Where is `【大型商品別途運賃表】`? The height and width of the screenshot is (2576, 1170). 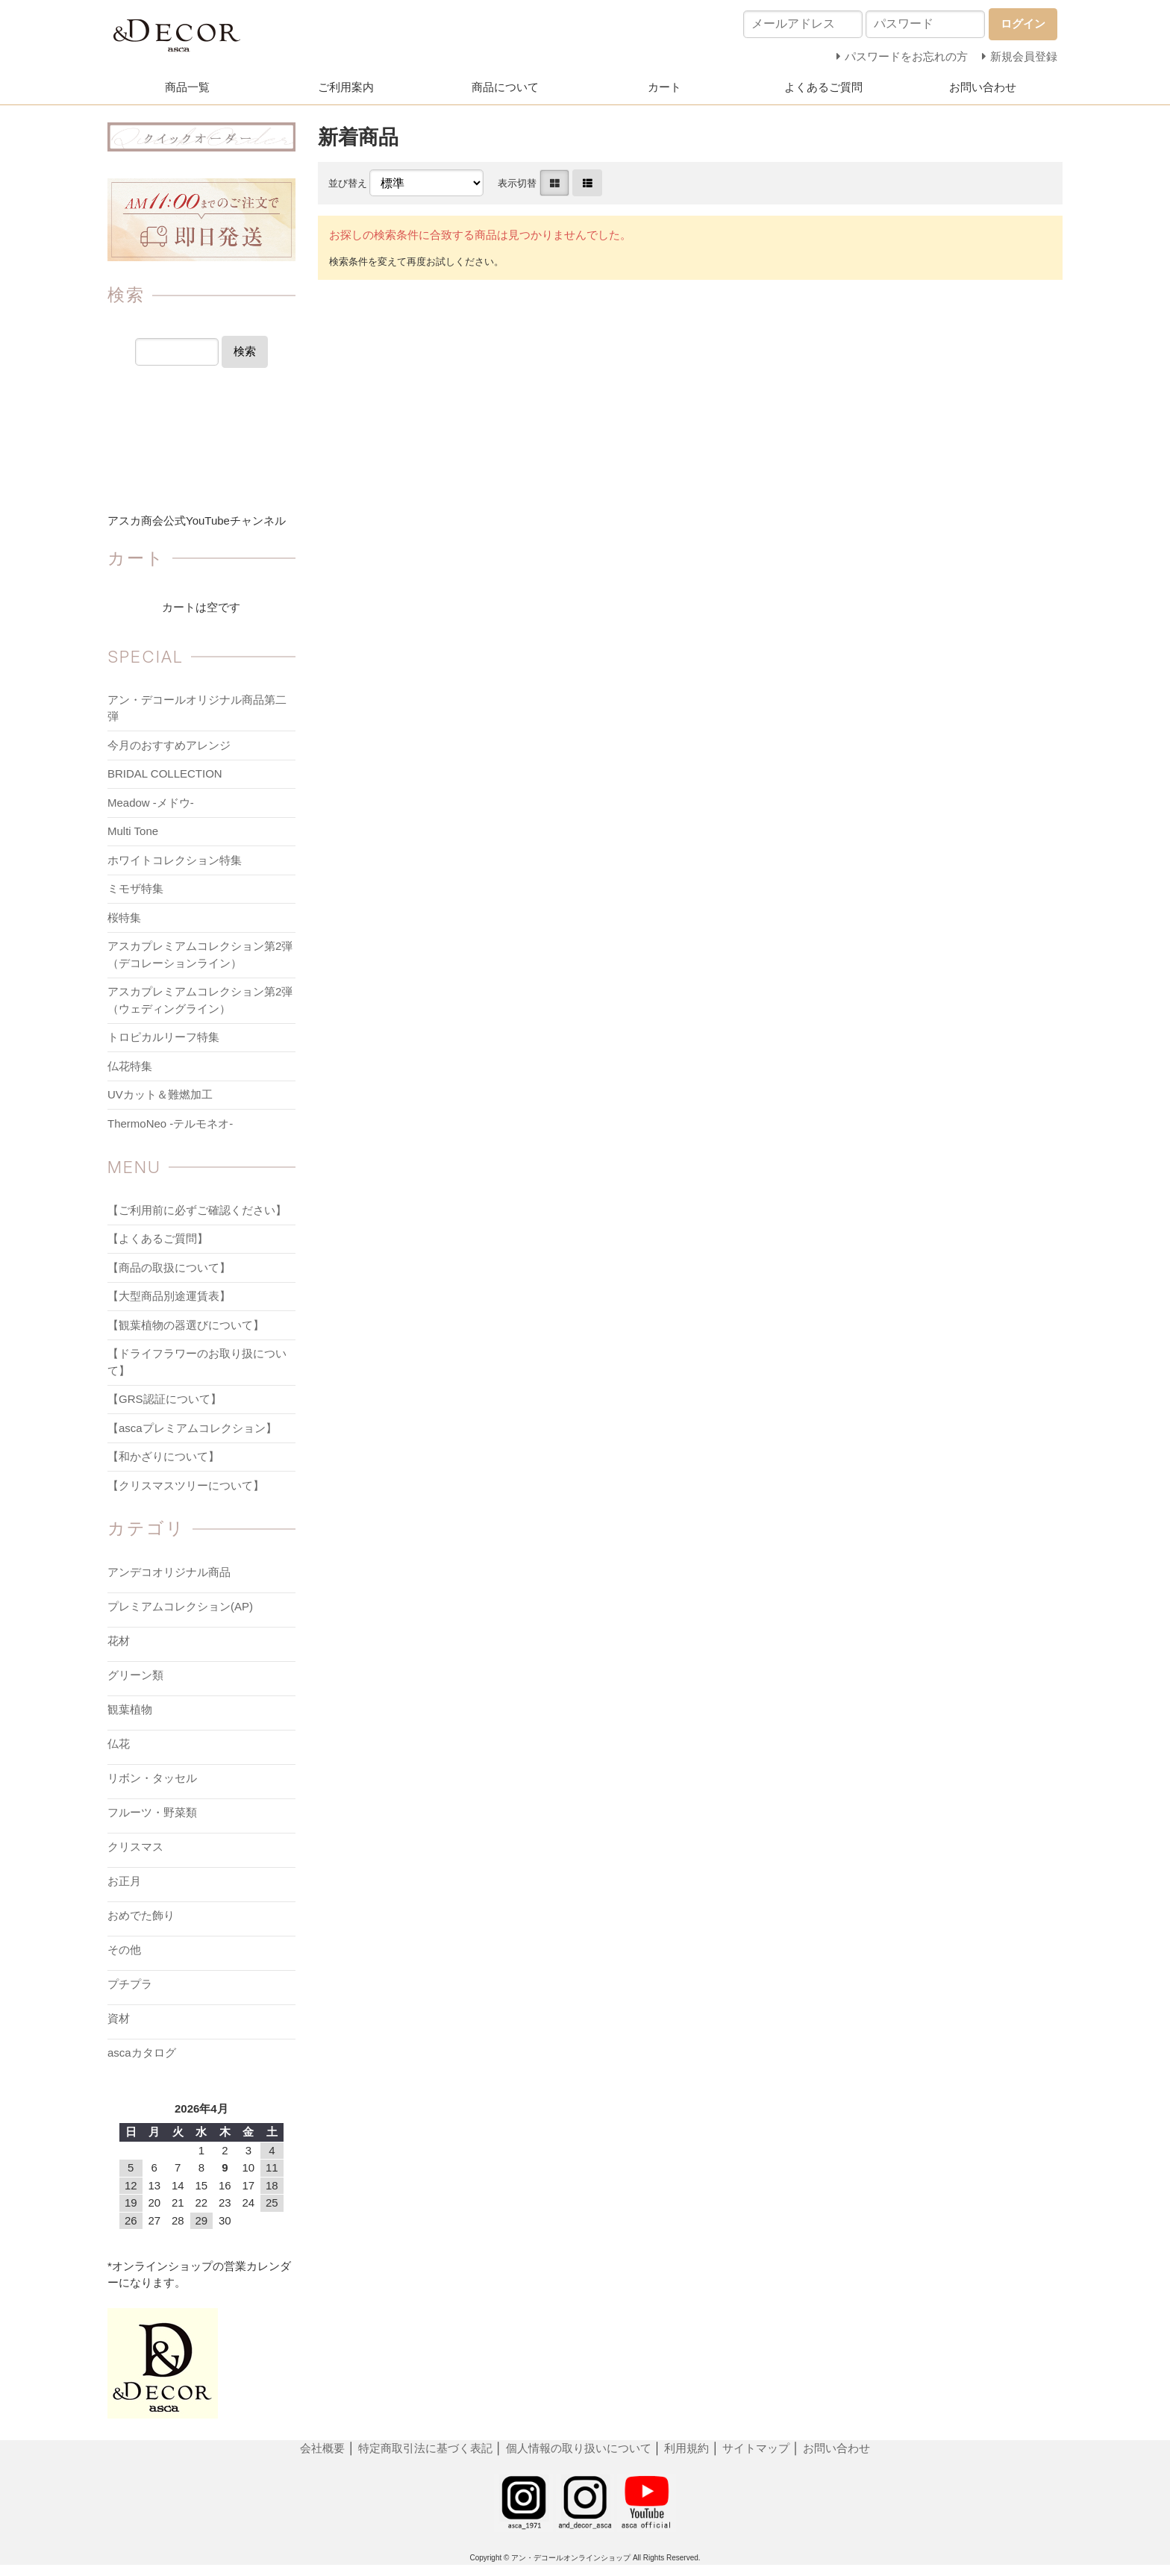 【大型商品別途運賃表】 is located at coordinates (169, 1295).